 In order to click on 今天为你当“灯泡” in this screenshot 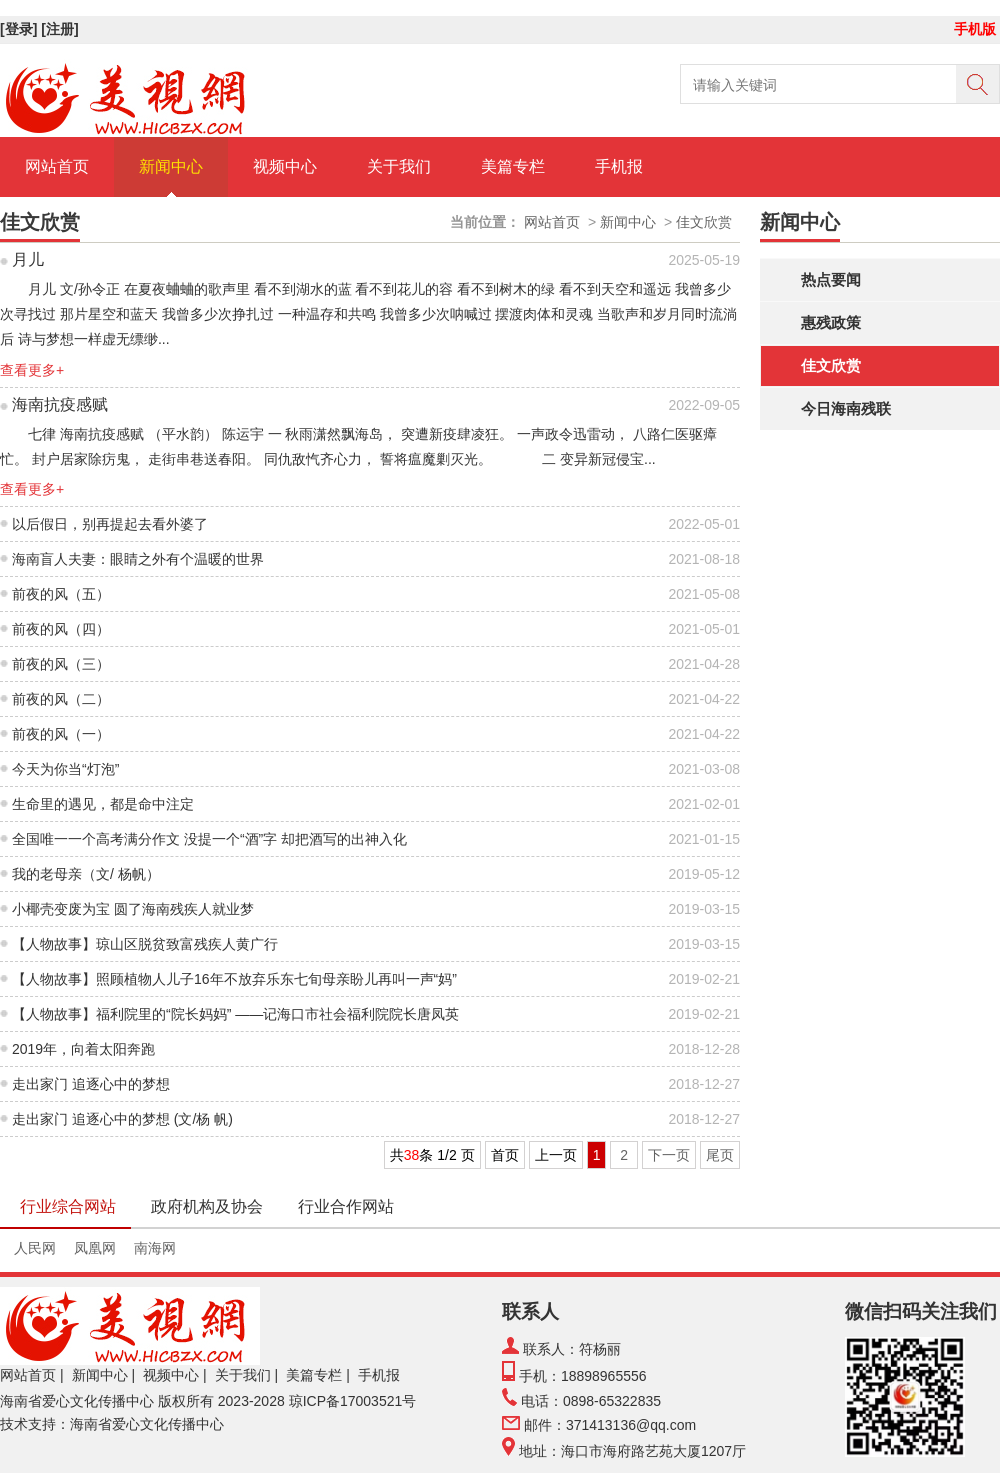, I will do `click(65, 769)`.